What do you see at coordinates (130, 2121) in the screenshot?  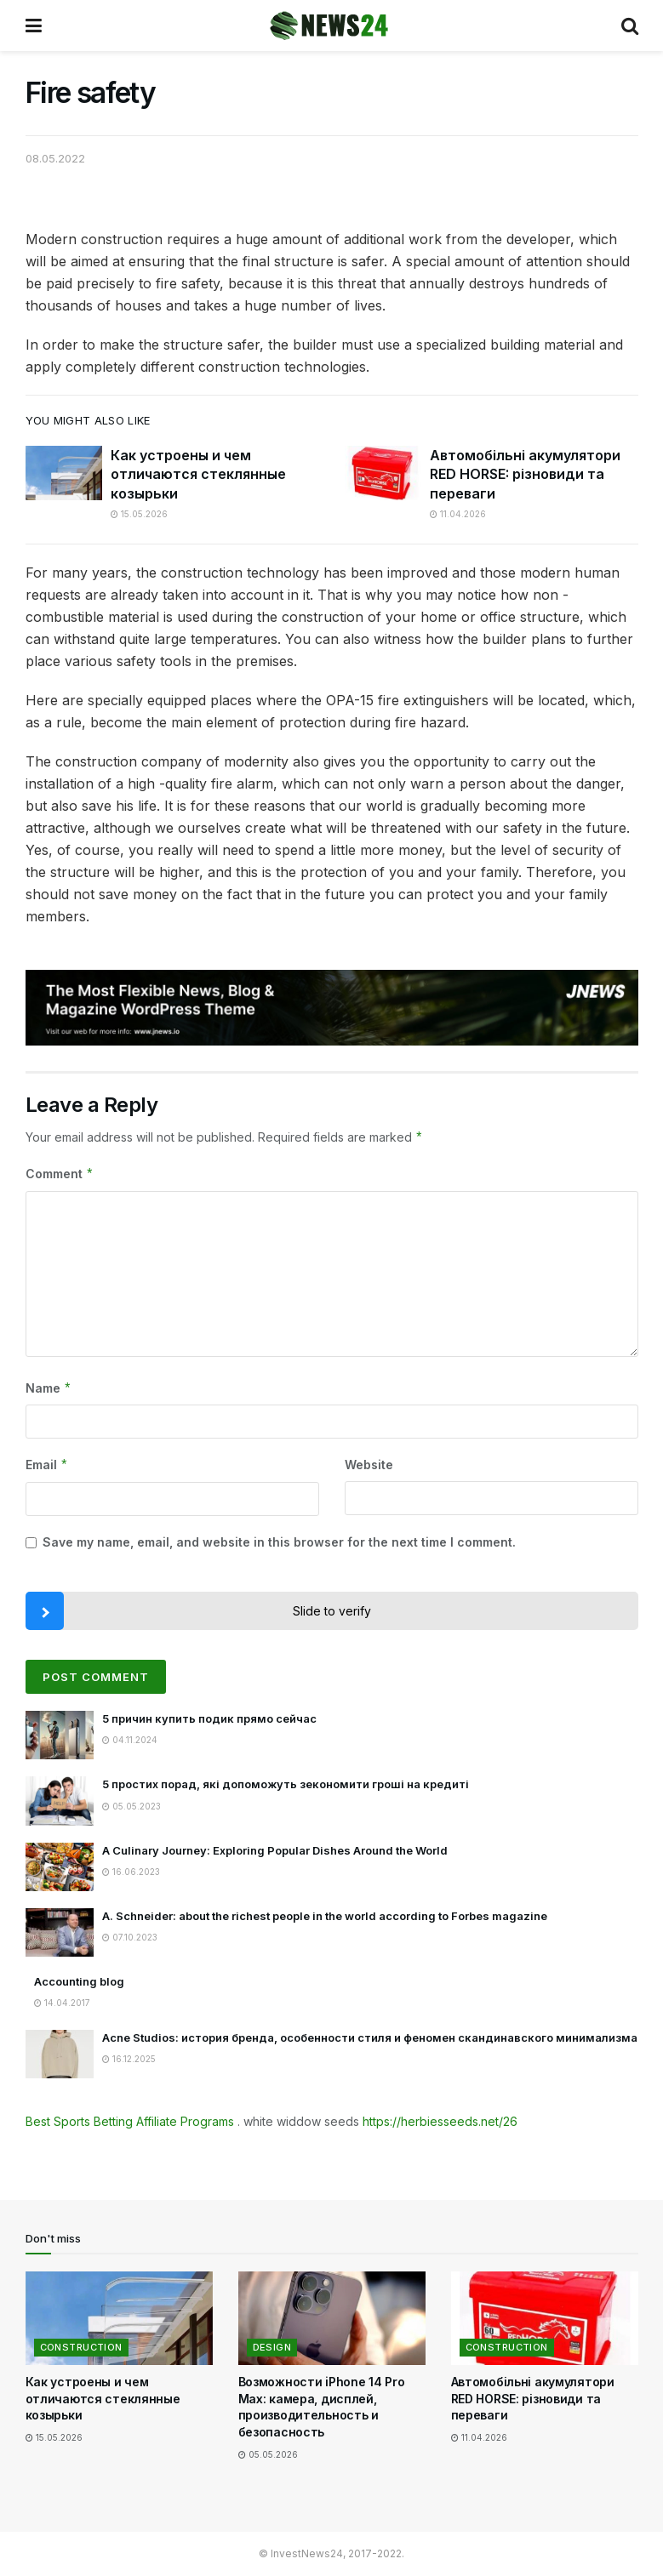 I see `Best Sports Betting Affiliate Programs` at bounding box center [130, 2121].